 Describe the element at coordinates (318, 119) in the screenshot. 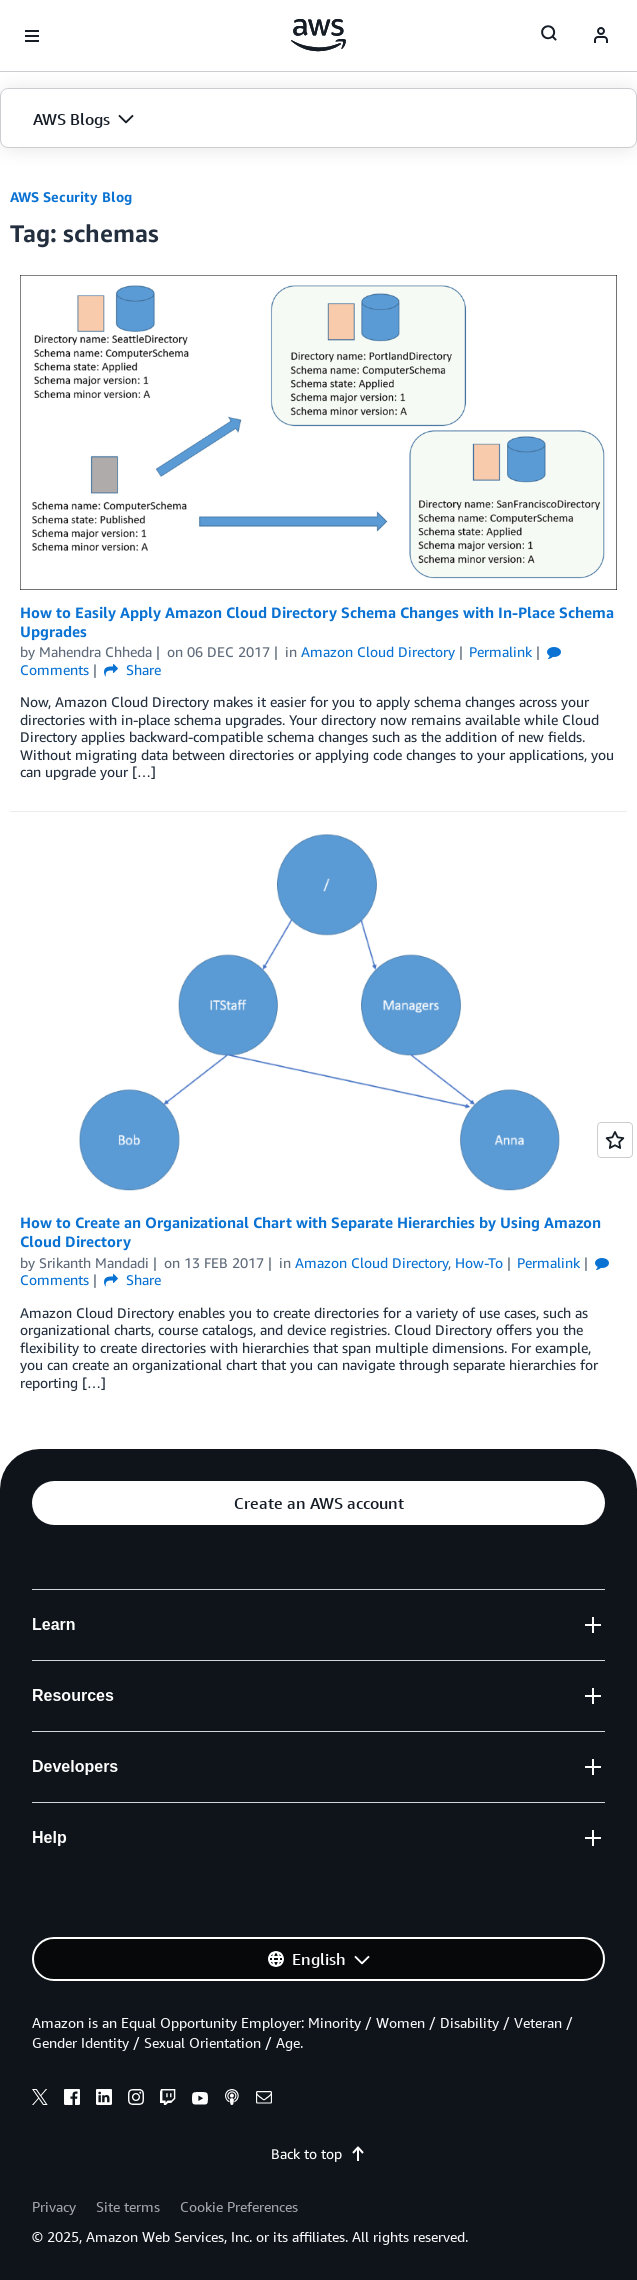

I see `[button]` at that location.